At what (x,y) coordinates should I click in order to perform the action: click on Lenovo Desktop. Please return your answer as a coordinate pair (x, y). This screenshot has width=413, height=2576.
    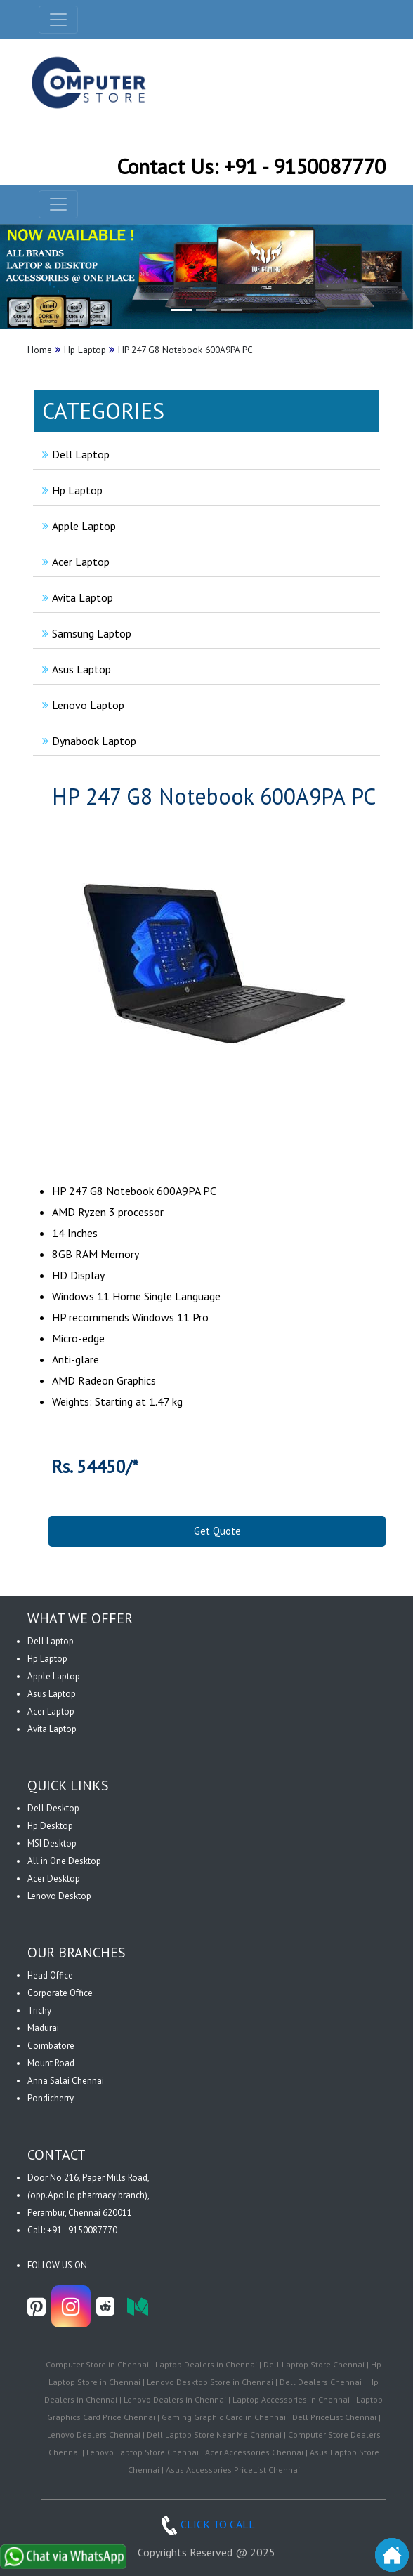
    Looking at the image, I should click on (59, 1896).